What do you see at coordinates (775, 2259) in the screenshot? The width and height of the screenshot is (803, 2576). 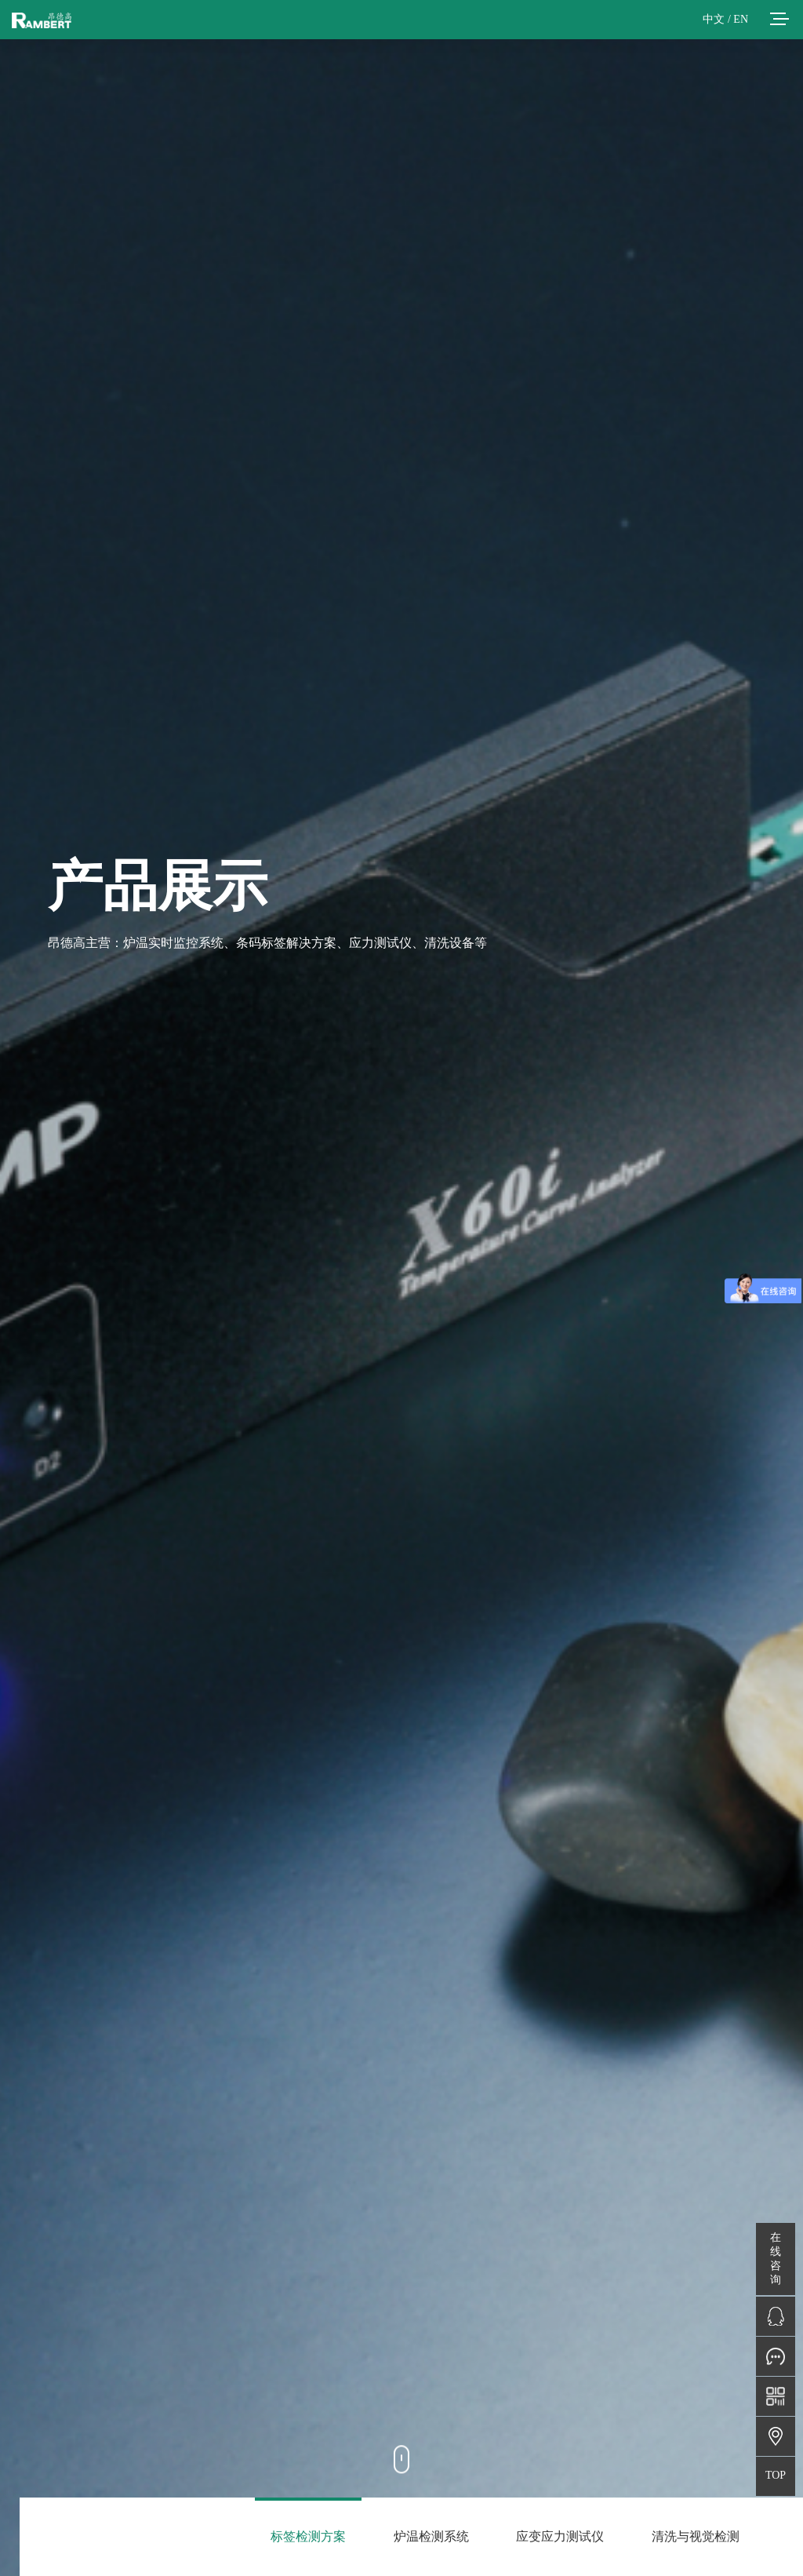 I see `在线咨询` at bounding box center [775, 2259].